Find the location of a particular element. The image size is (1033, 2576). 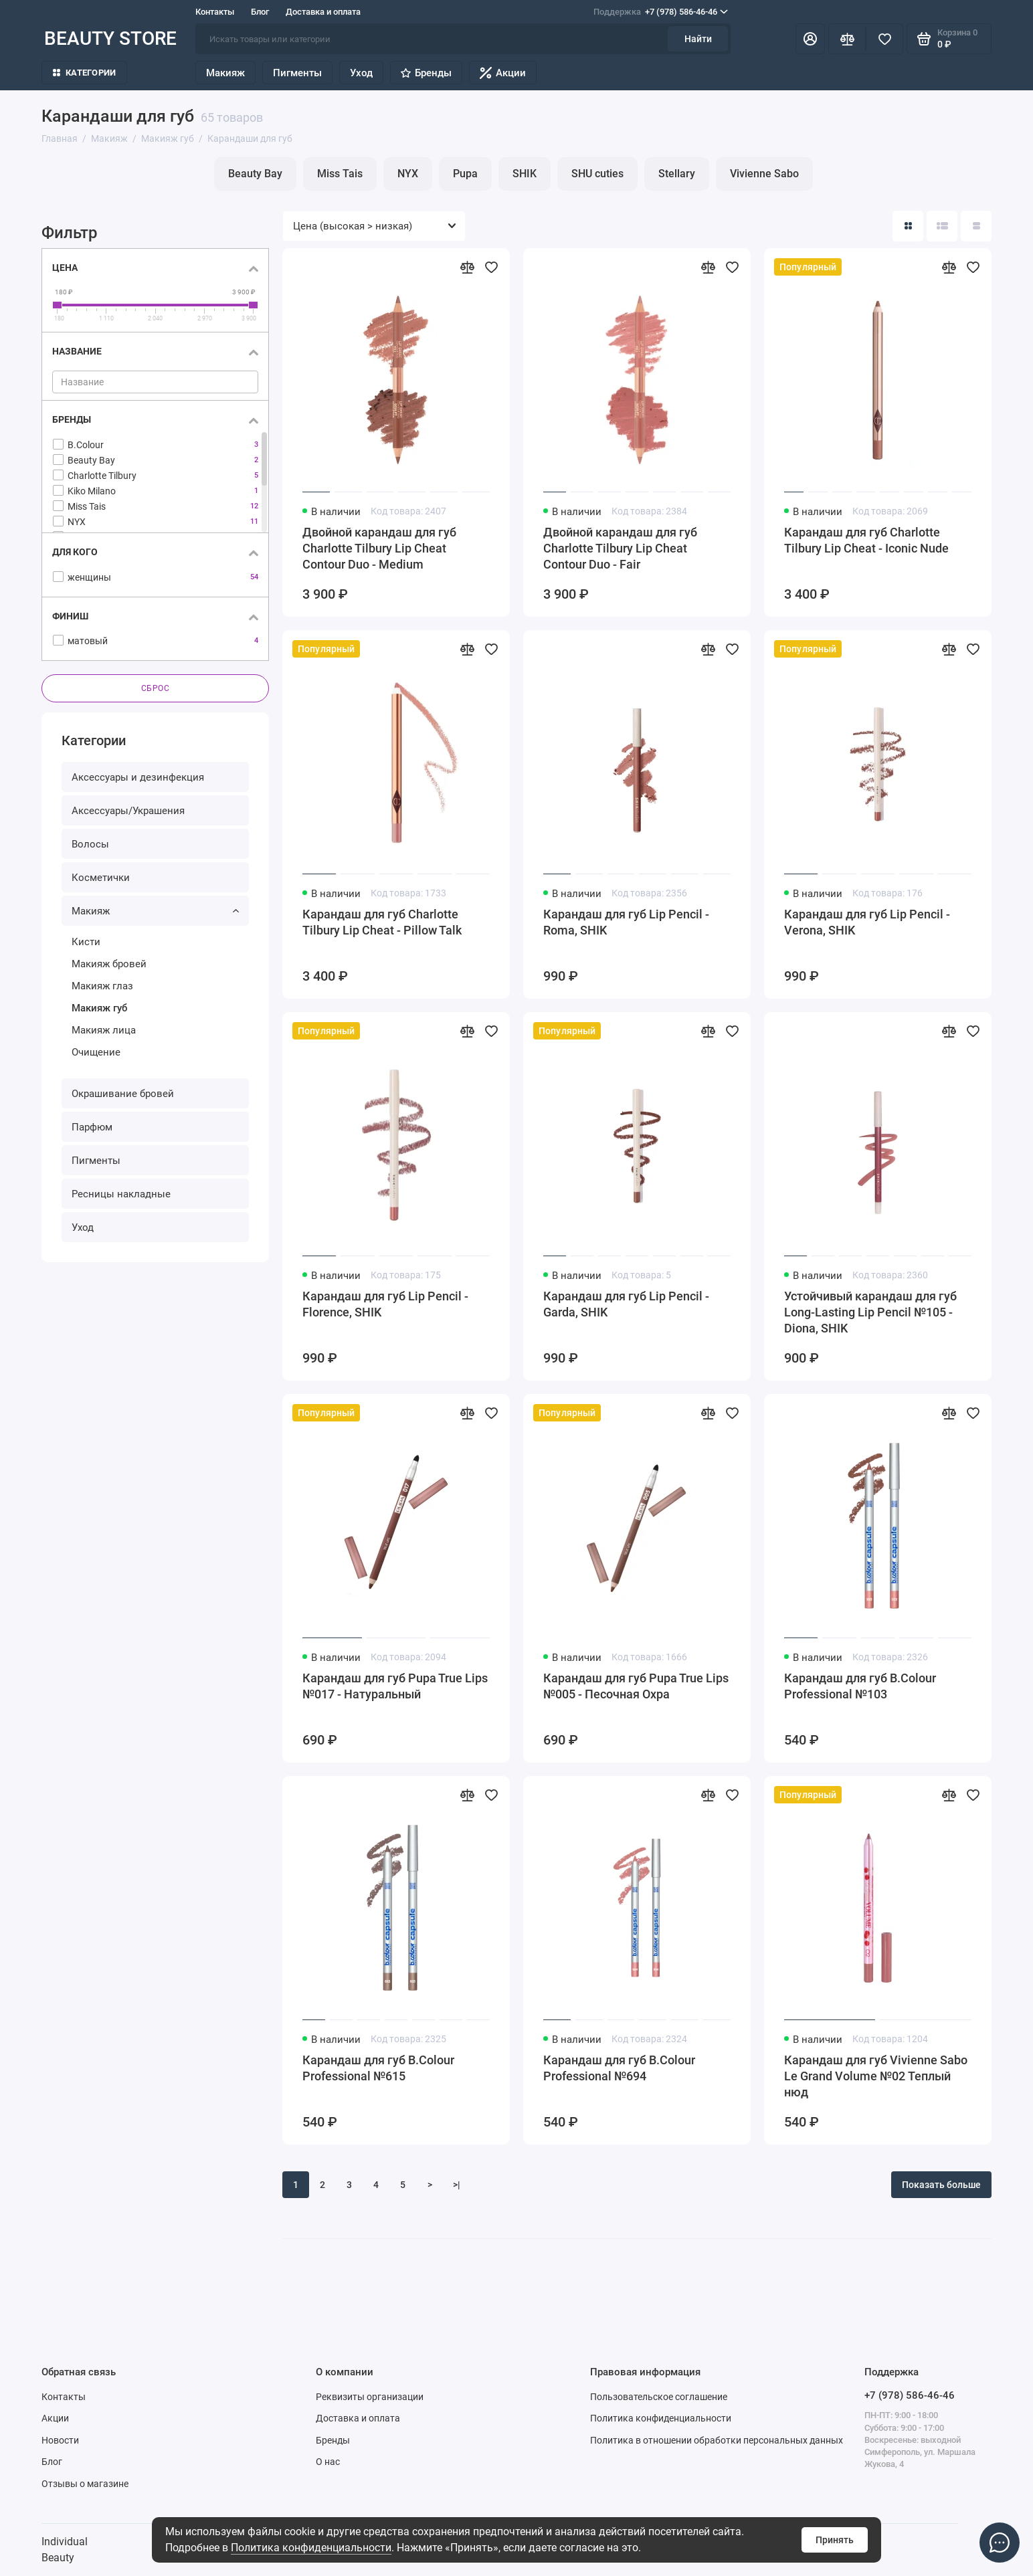

Аксессуары и дезинфекция is located at coordinates (138, 777).